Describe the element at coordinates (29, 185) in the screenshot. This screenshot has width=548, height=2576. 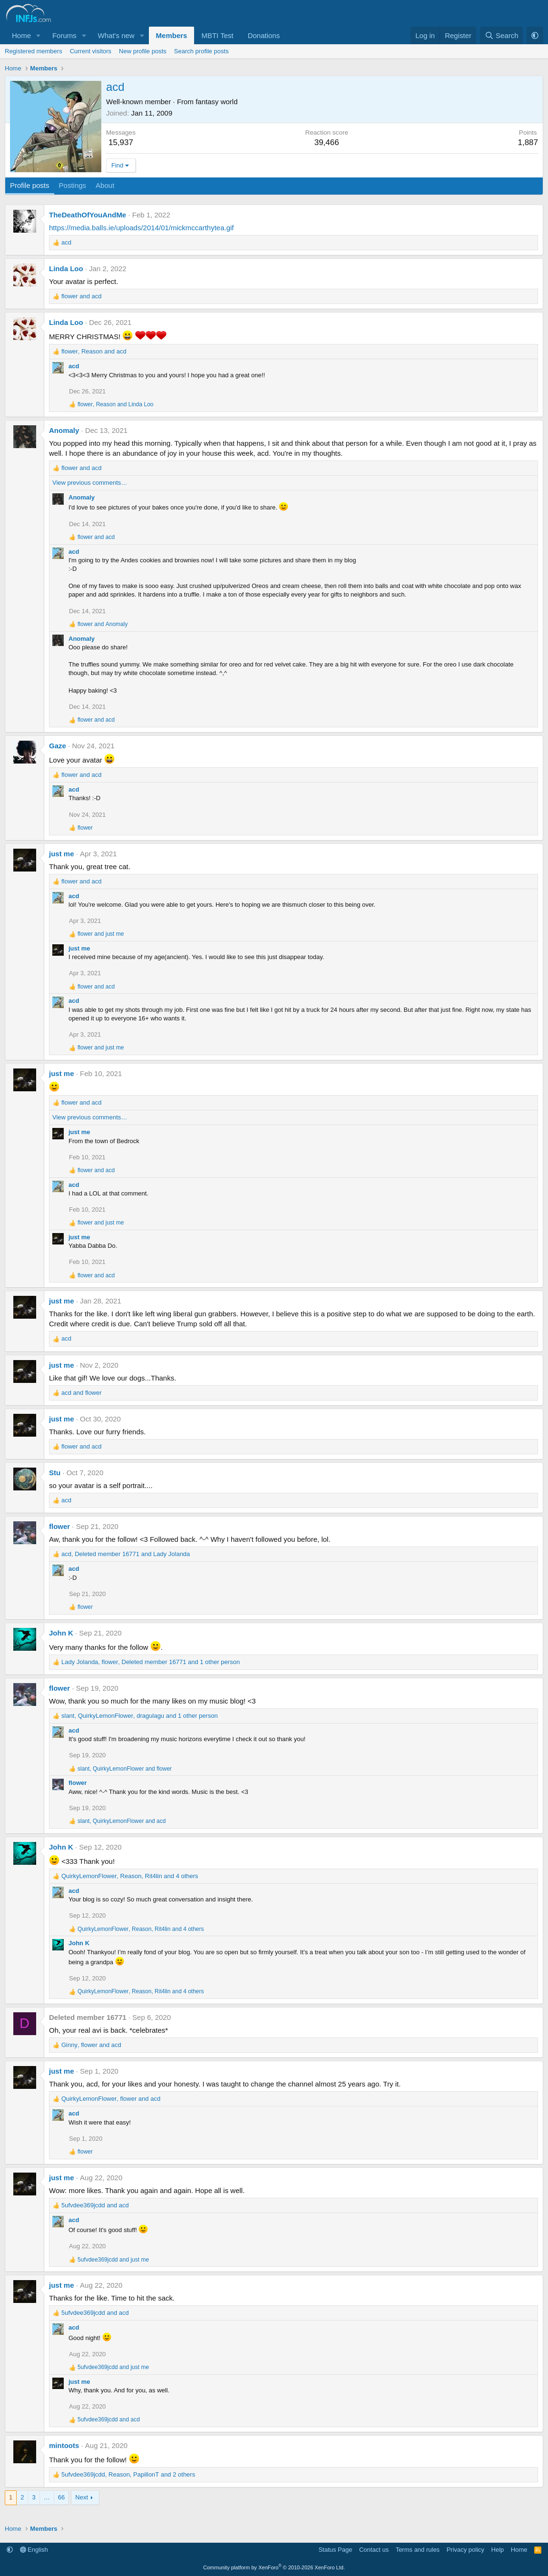
I see `Profile posts [tab]` at that location.